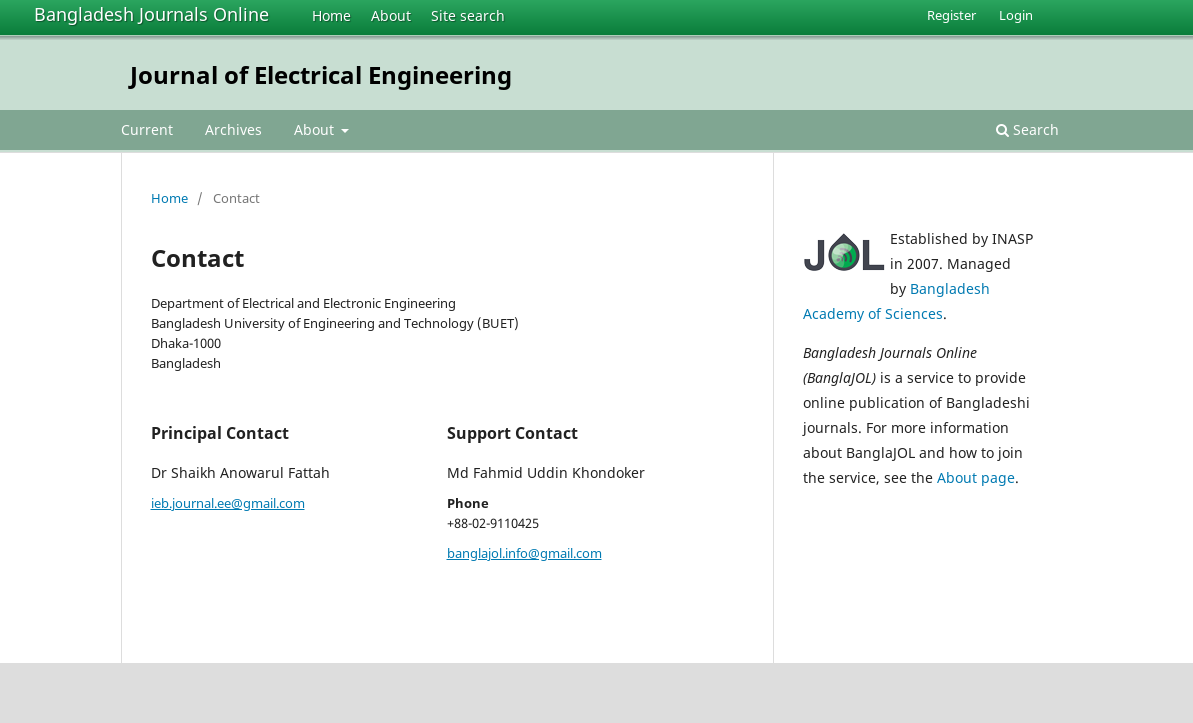  Describe the element at coordinates (1027, 129) in the screenshot. I see `Search` at that location.